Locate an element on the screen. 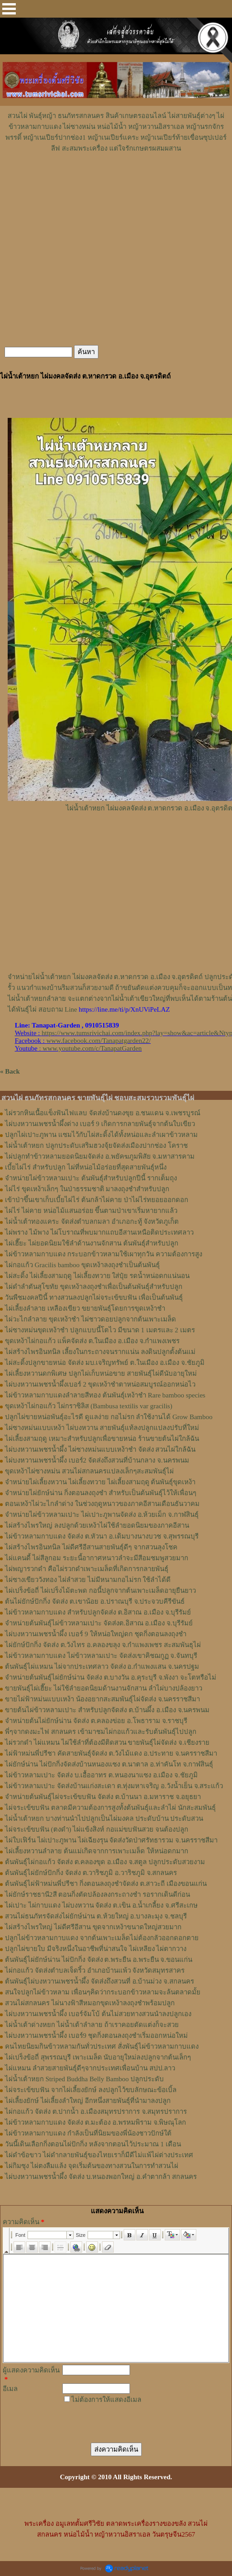 Image resolution: width=232 pixels, height=2576 pixels. ไผ่สร้างไพรใหญ่ ไผ่ดีศรีอีสาน ขุดจากเหง้าขนาดใหญ่สวยมาก is located at coordinates (93, 1927).